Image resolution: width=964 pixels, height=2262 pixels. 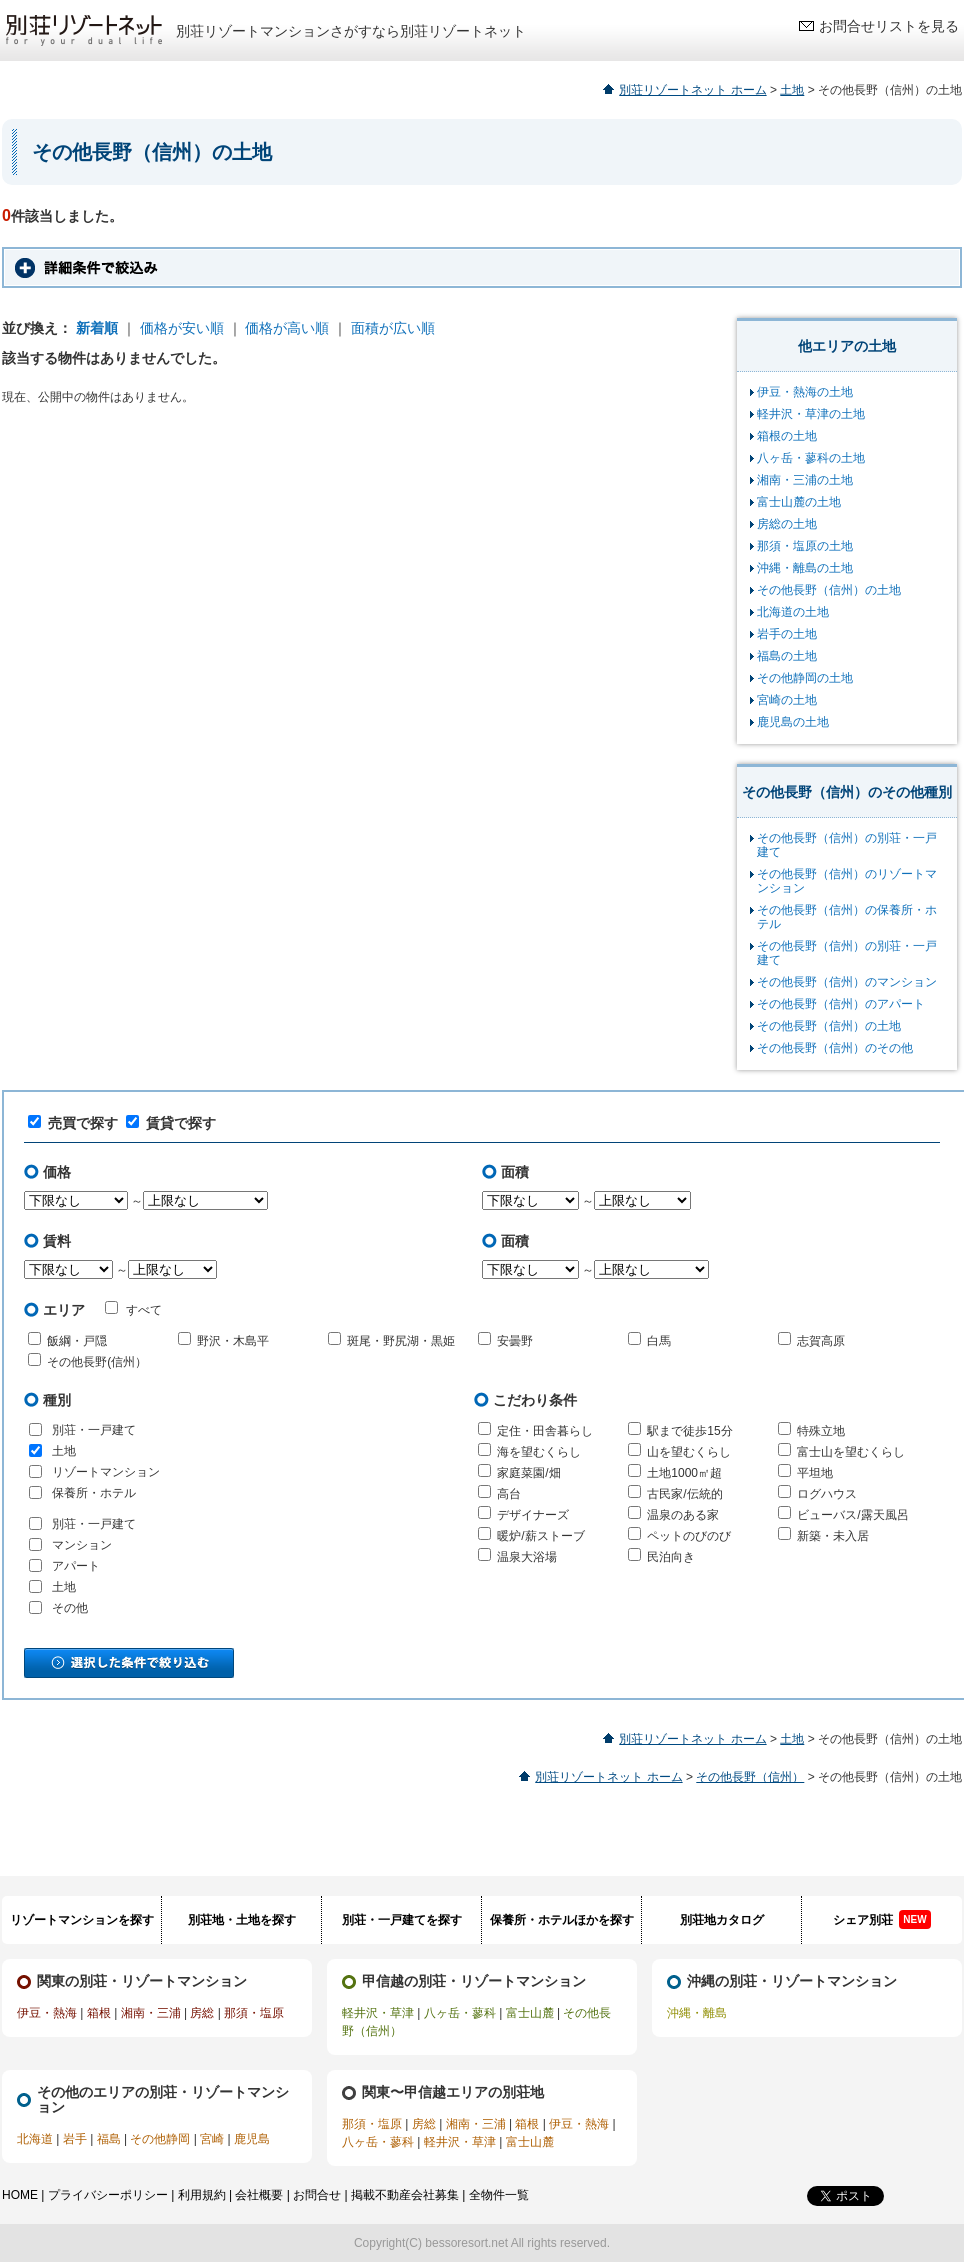 I want to click on 湘南・三浦, so click(x=151, y=2013).